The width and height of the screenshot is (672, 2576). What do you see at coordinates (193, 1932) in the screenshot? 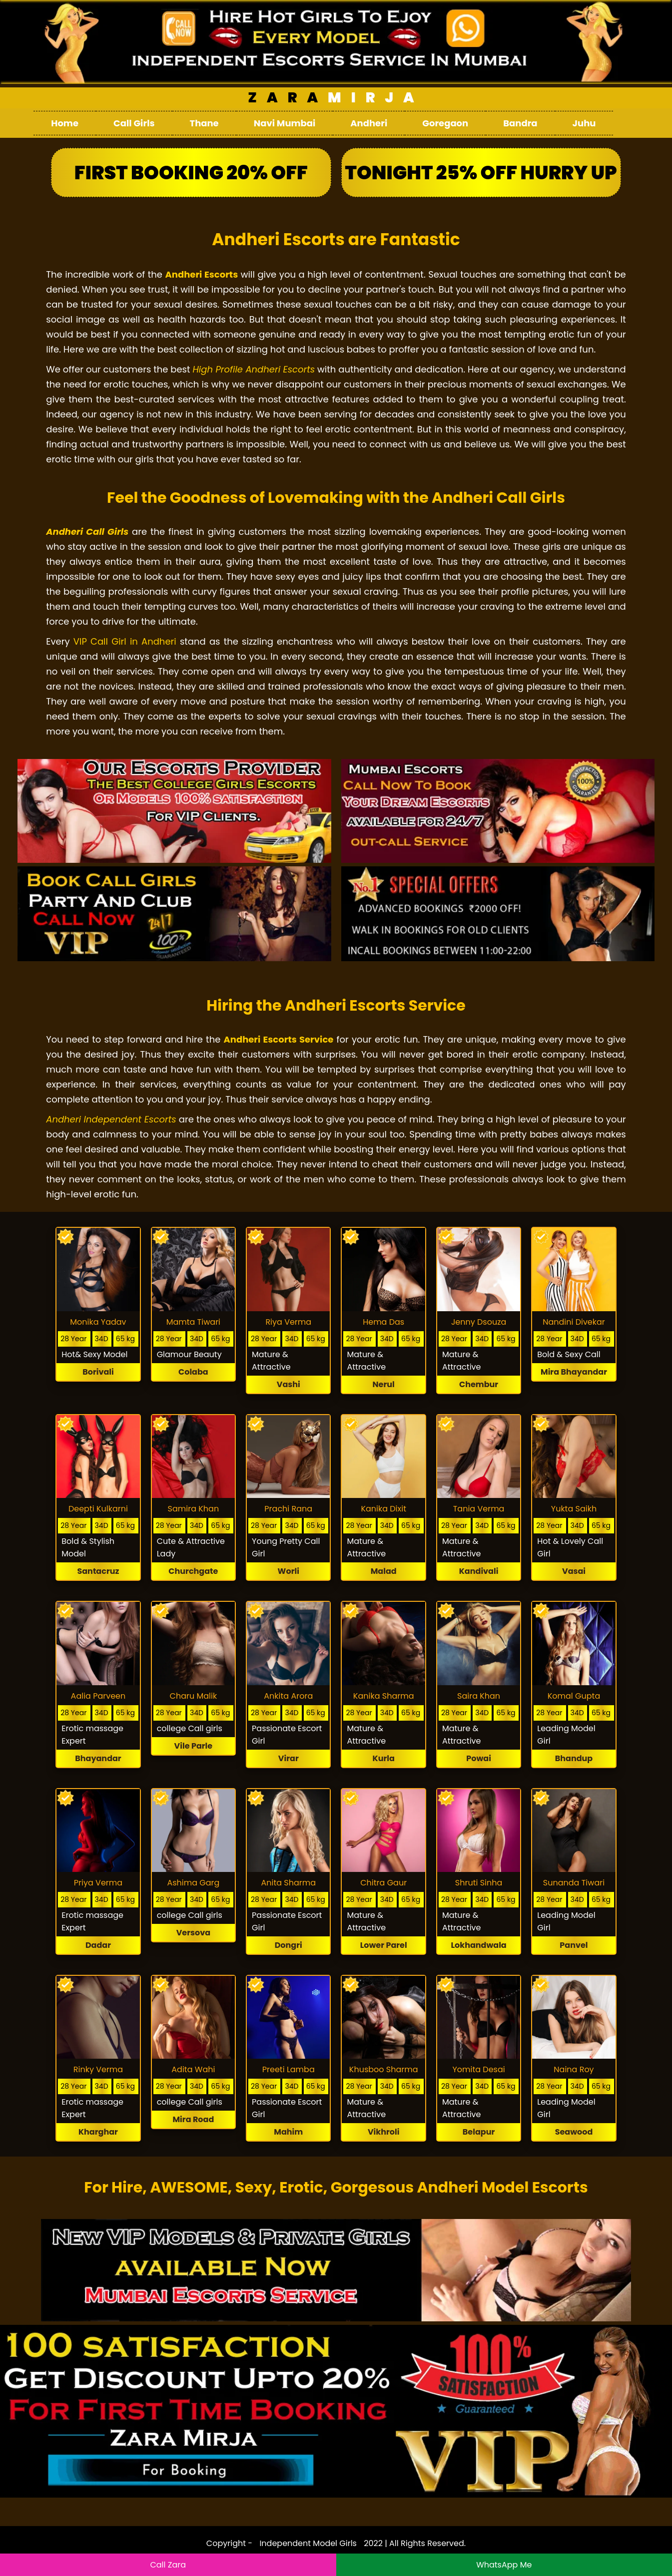
I see `Versova` at bounding box center [193, 1932].